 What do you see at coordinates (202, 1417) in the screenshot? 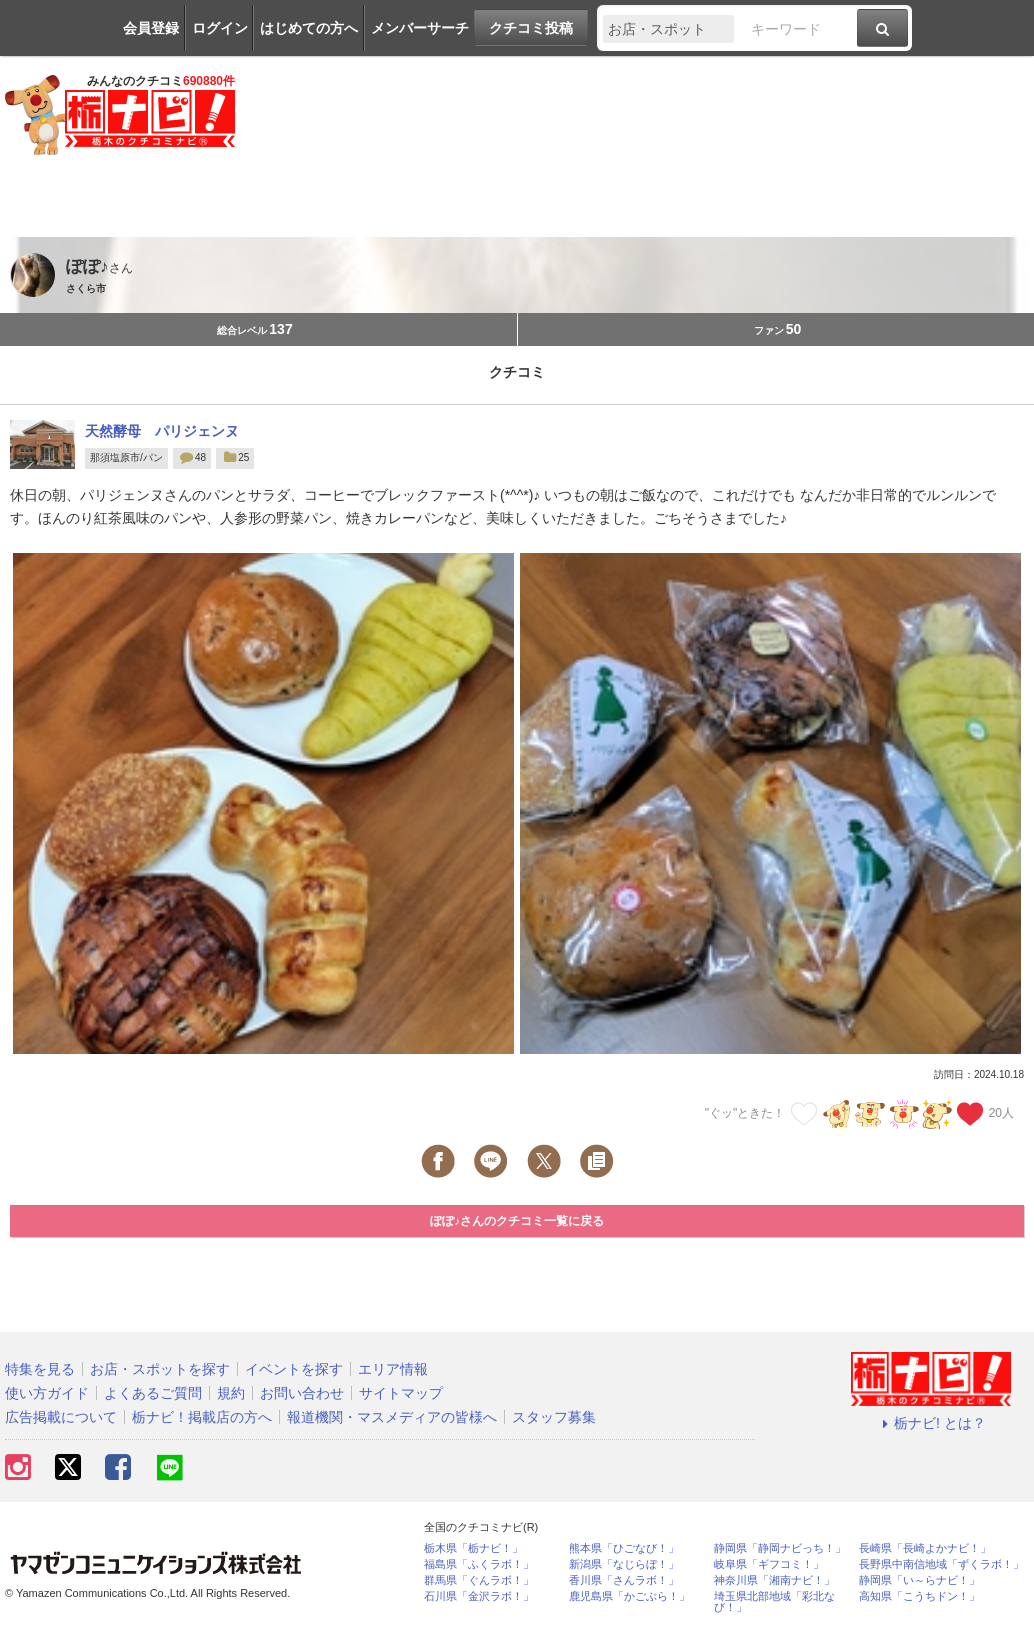
I see `栃ナビ！掲載店の方へ` at bounding box center [202, 1417].